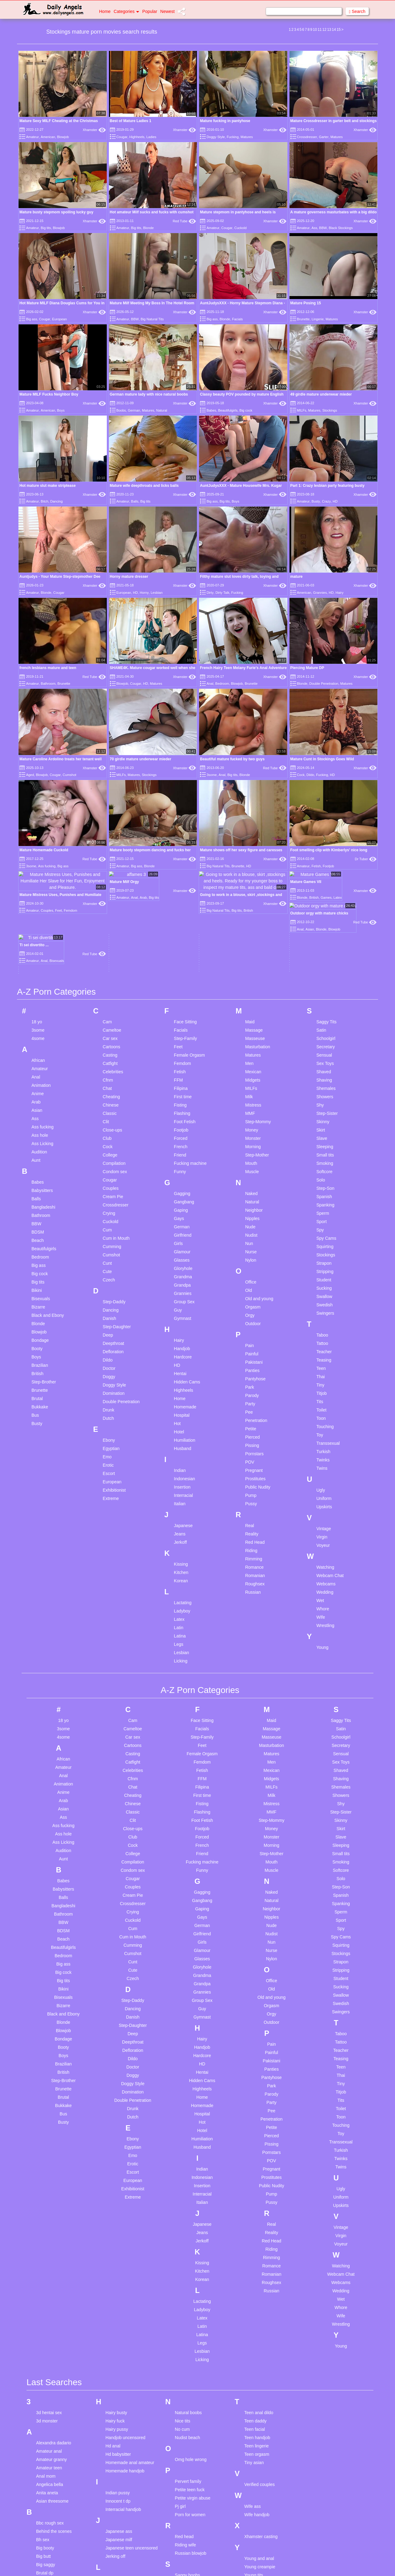 The height and width of the screenshot is (2576, 395). I want to click on Sport, so click(321, 1117).